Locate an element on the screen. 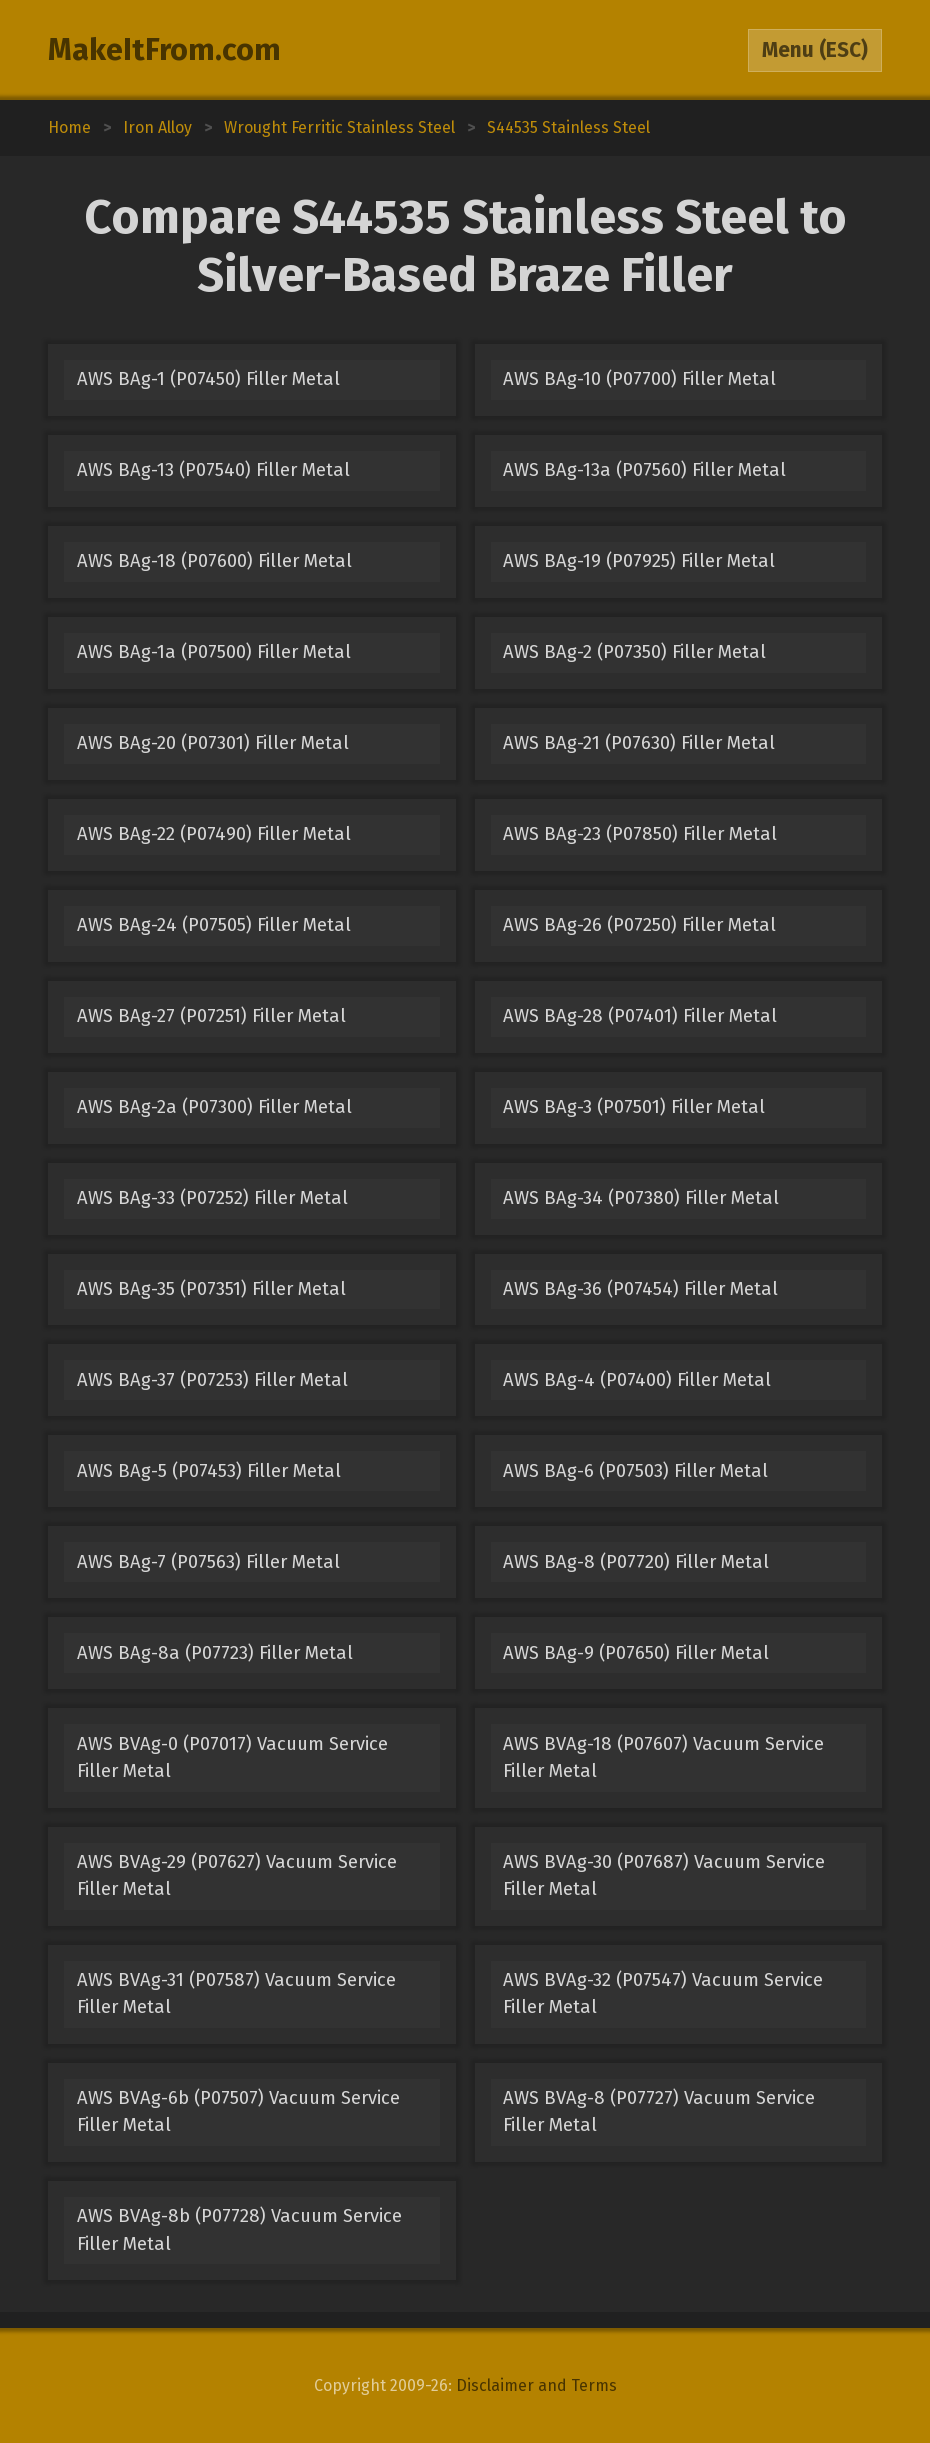 The width and height of the screenshot is (930, 2443). AWS BAg-1a (P07500) Filler Metal is located at coordinates (214, 652).